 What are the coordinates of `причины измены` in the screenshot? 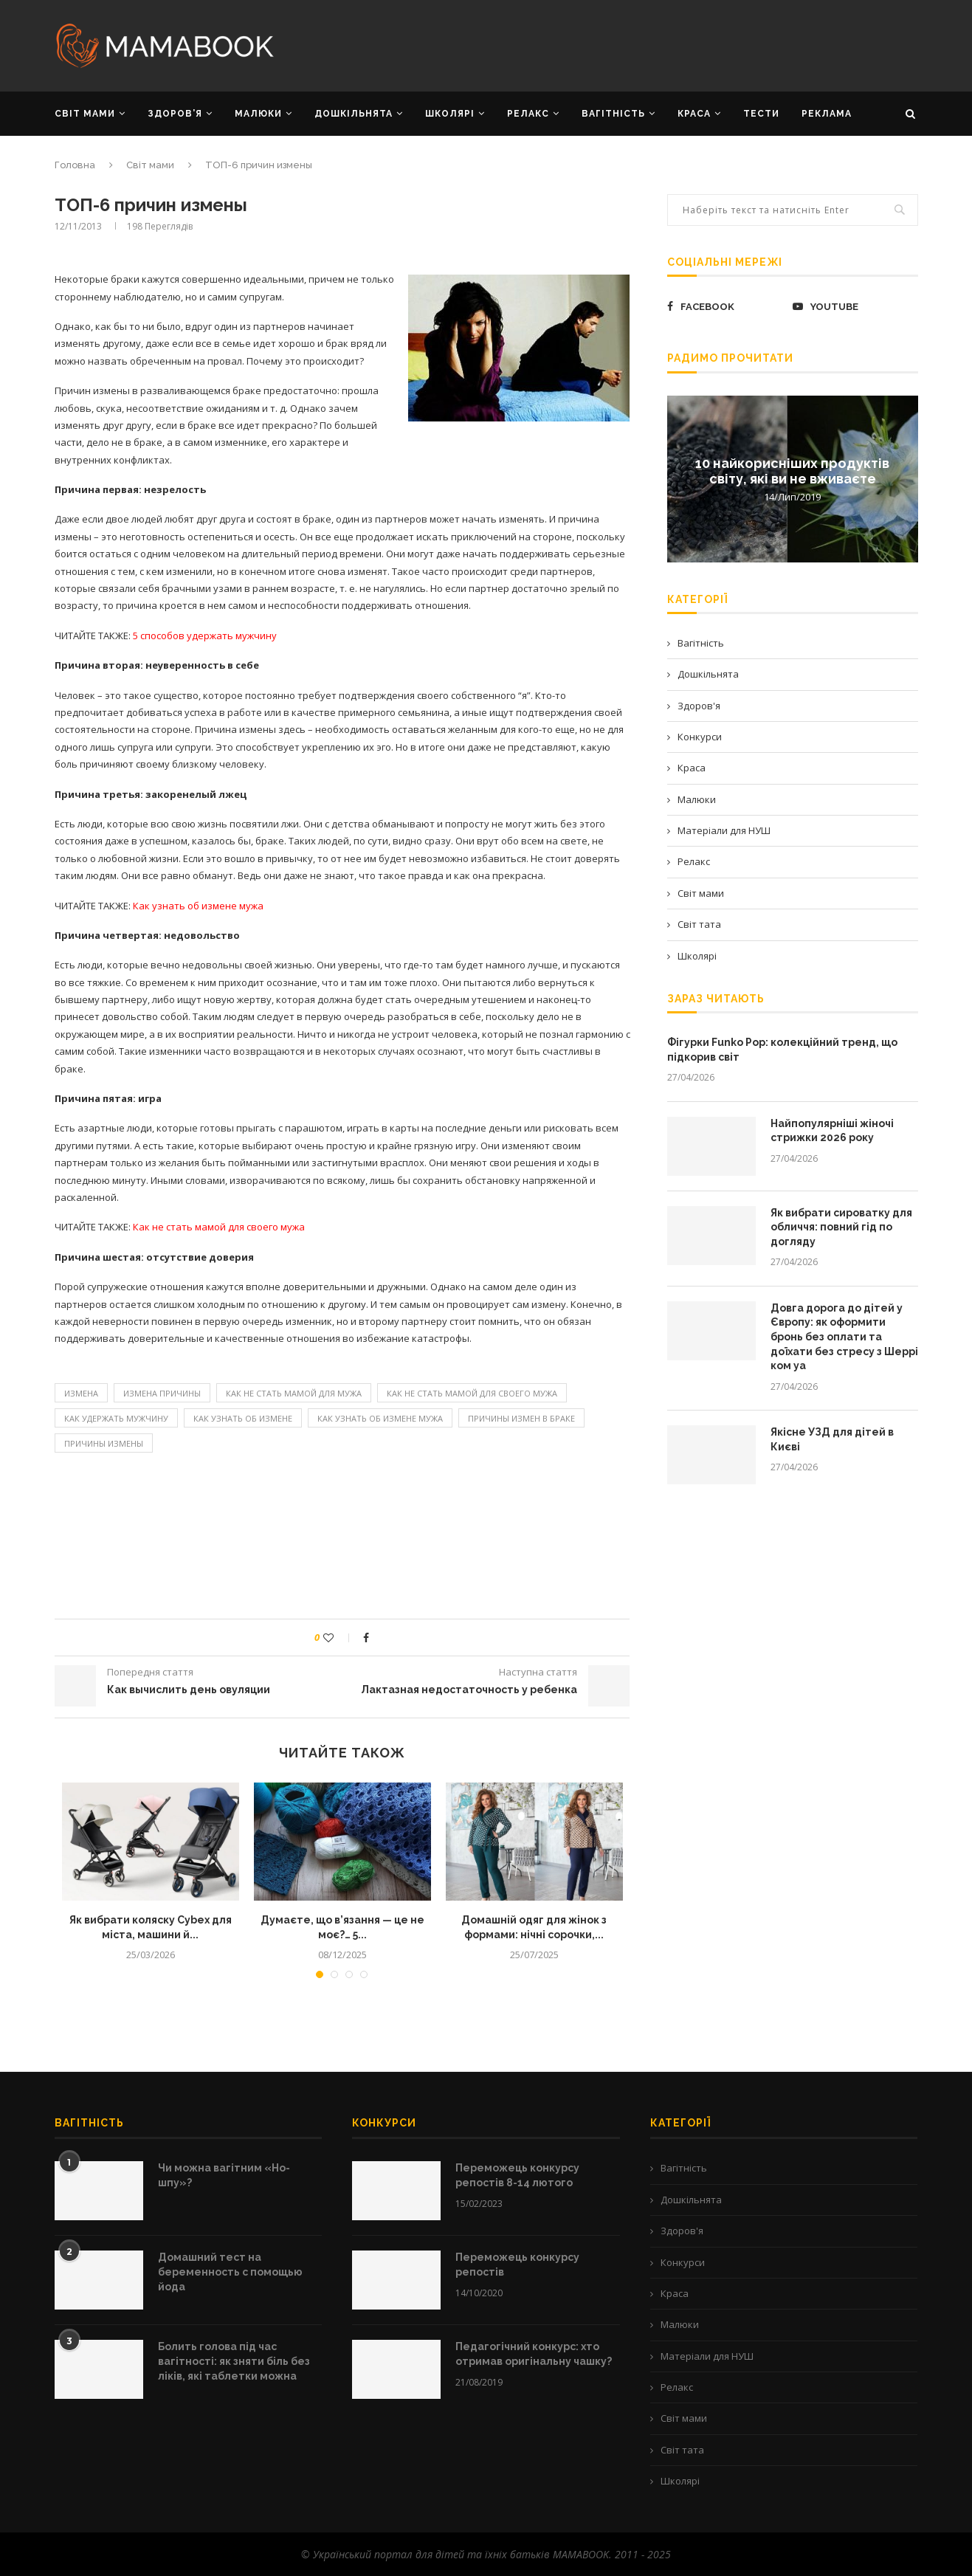 It's located at (103, 1443).